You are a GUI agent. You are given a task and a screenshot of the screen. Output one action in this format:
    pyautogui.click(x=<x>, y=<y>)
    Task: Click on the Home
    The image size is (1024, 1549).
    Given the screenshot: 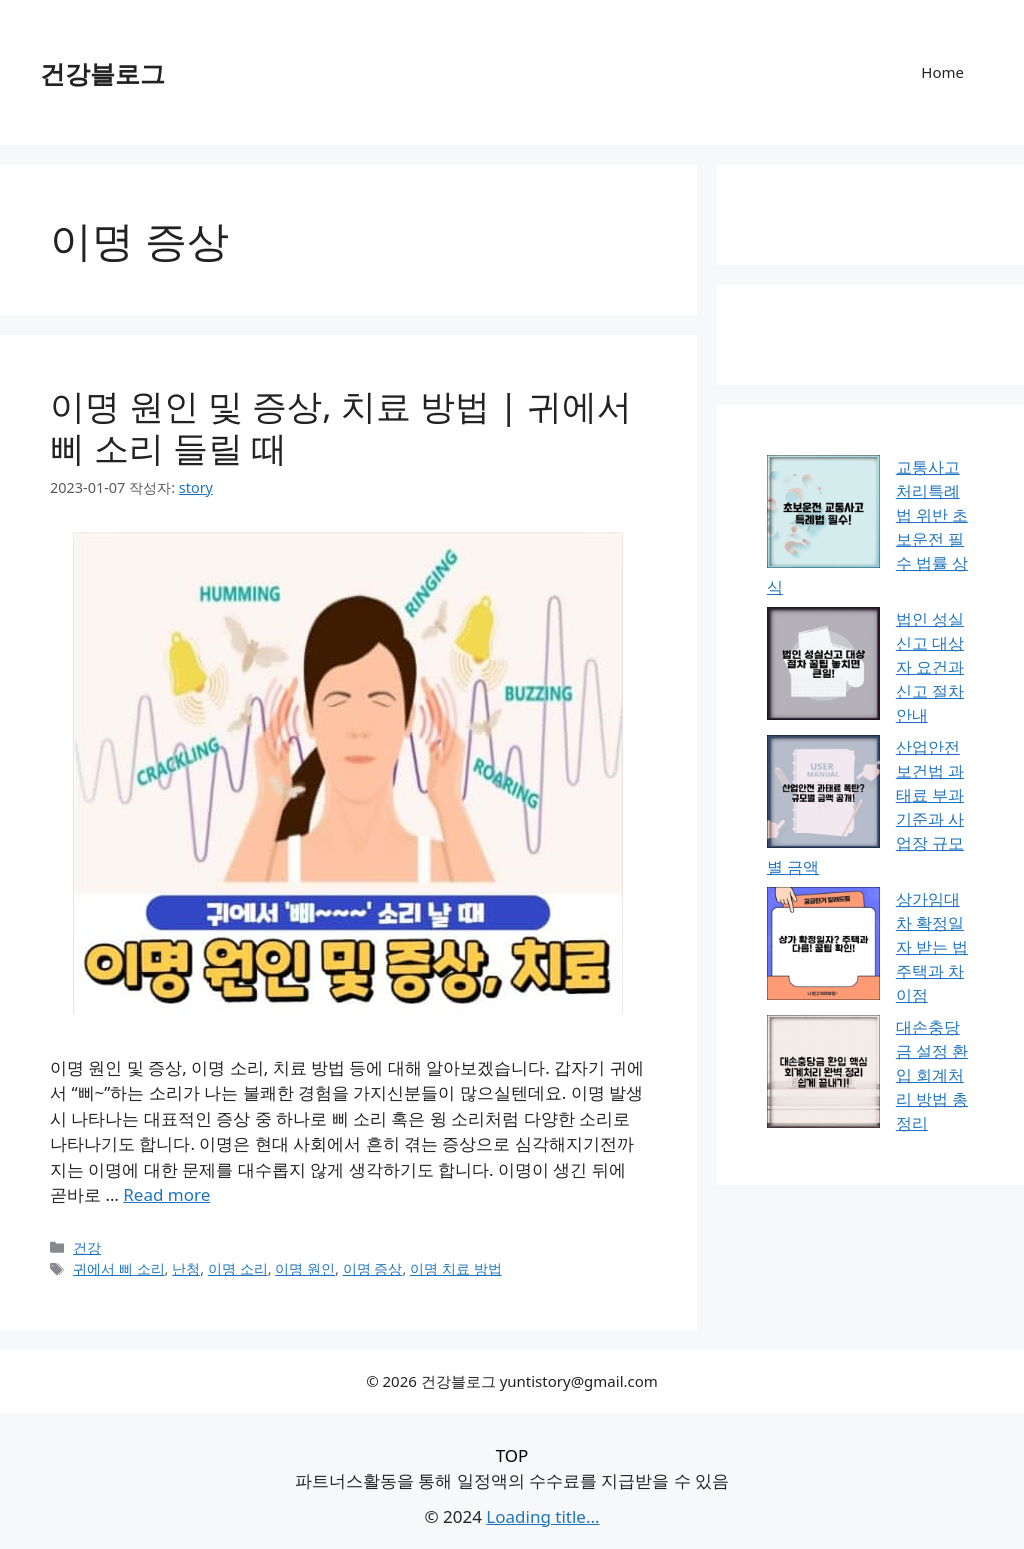 What is the action you would take?
    pyautogui.click(x=942, y=72)
    